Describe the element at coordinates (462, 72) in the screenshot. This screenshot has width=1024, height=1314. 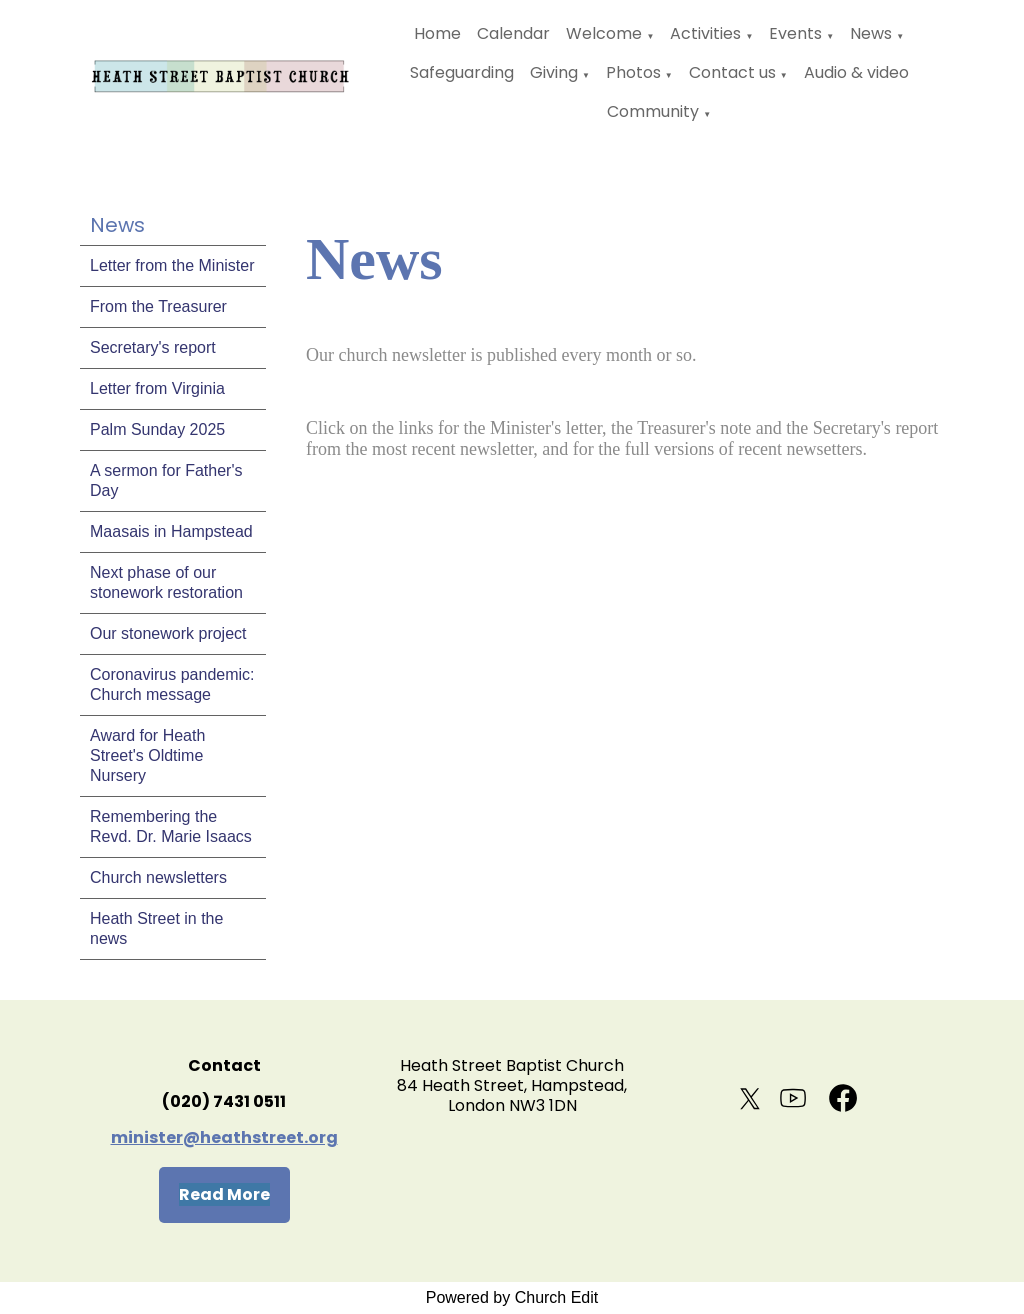
I see `Safeguarding` at that location.